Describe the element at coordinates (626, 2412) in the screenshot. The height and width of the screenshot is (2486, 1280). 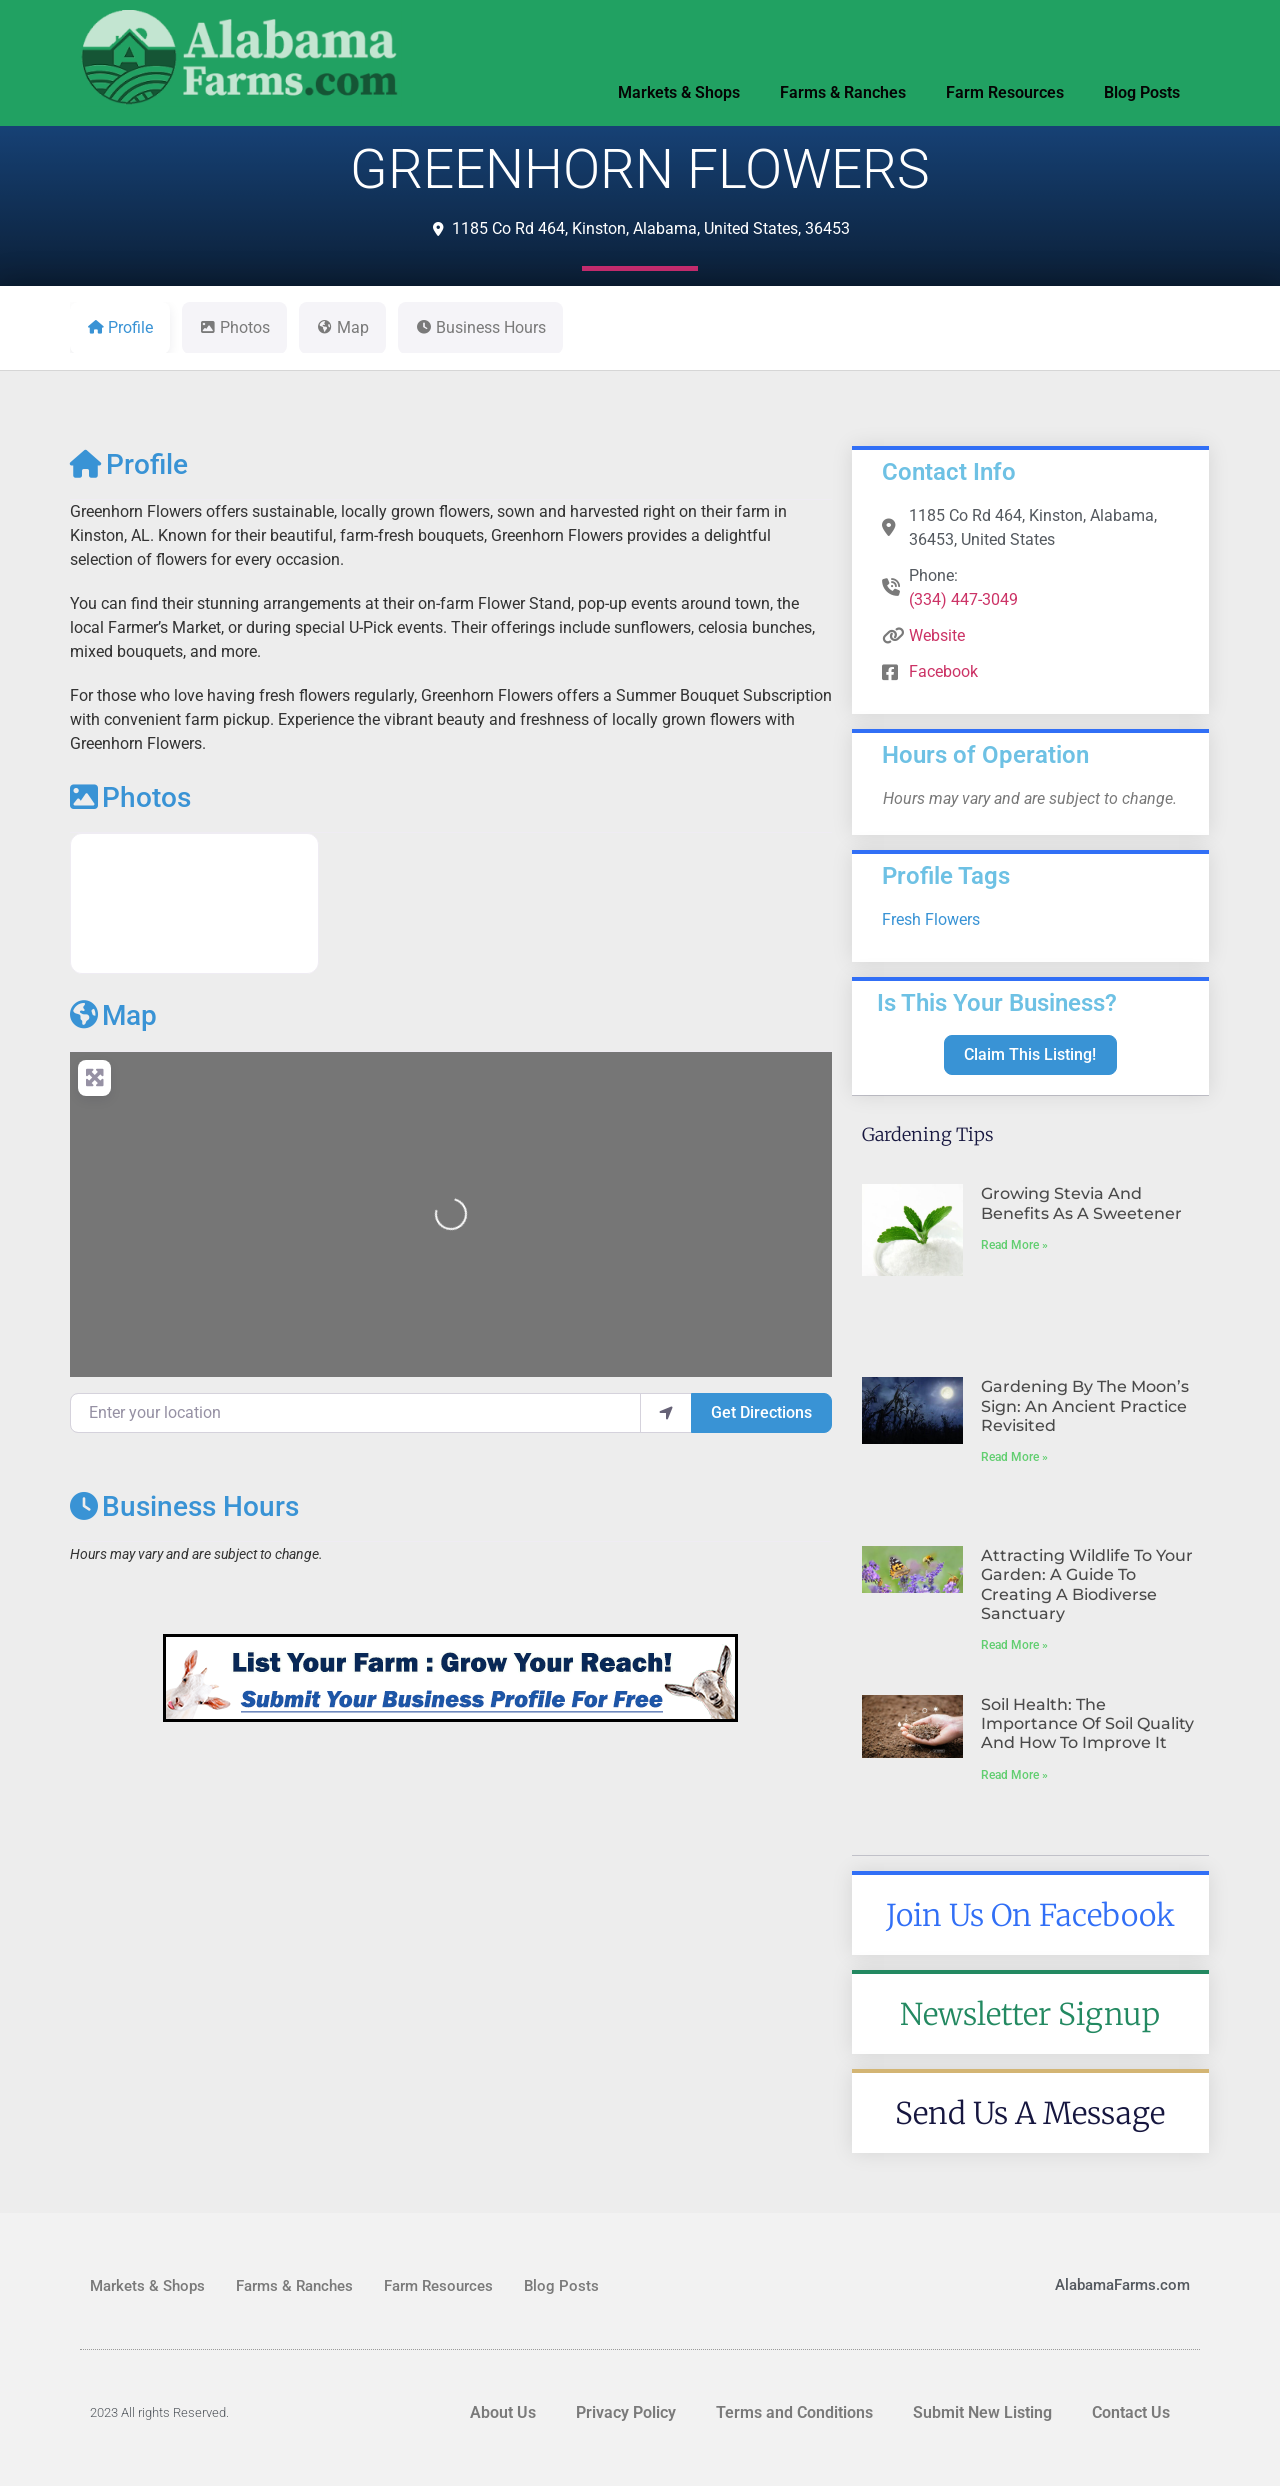
I see `Privacy Policy` at that location.